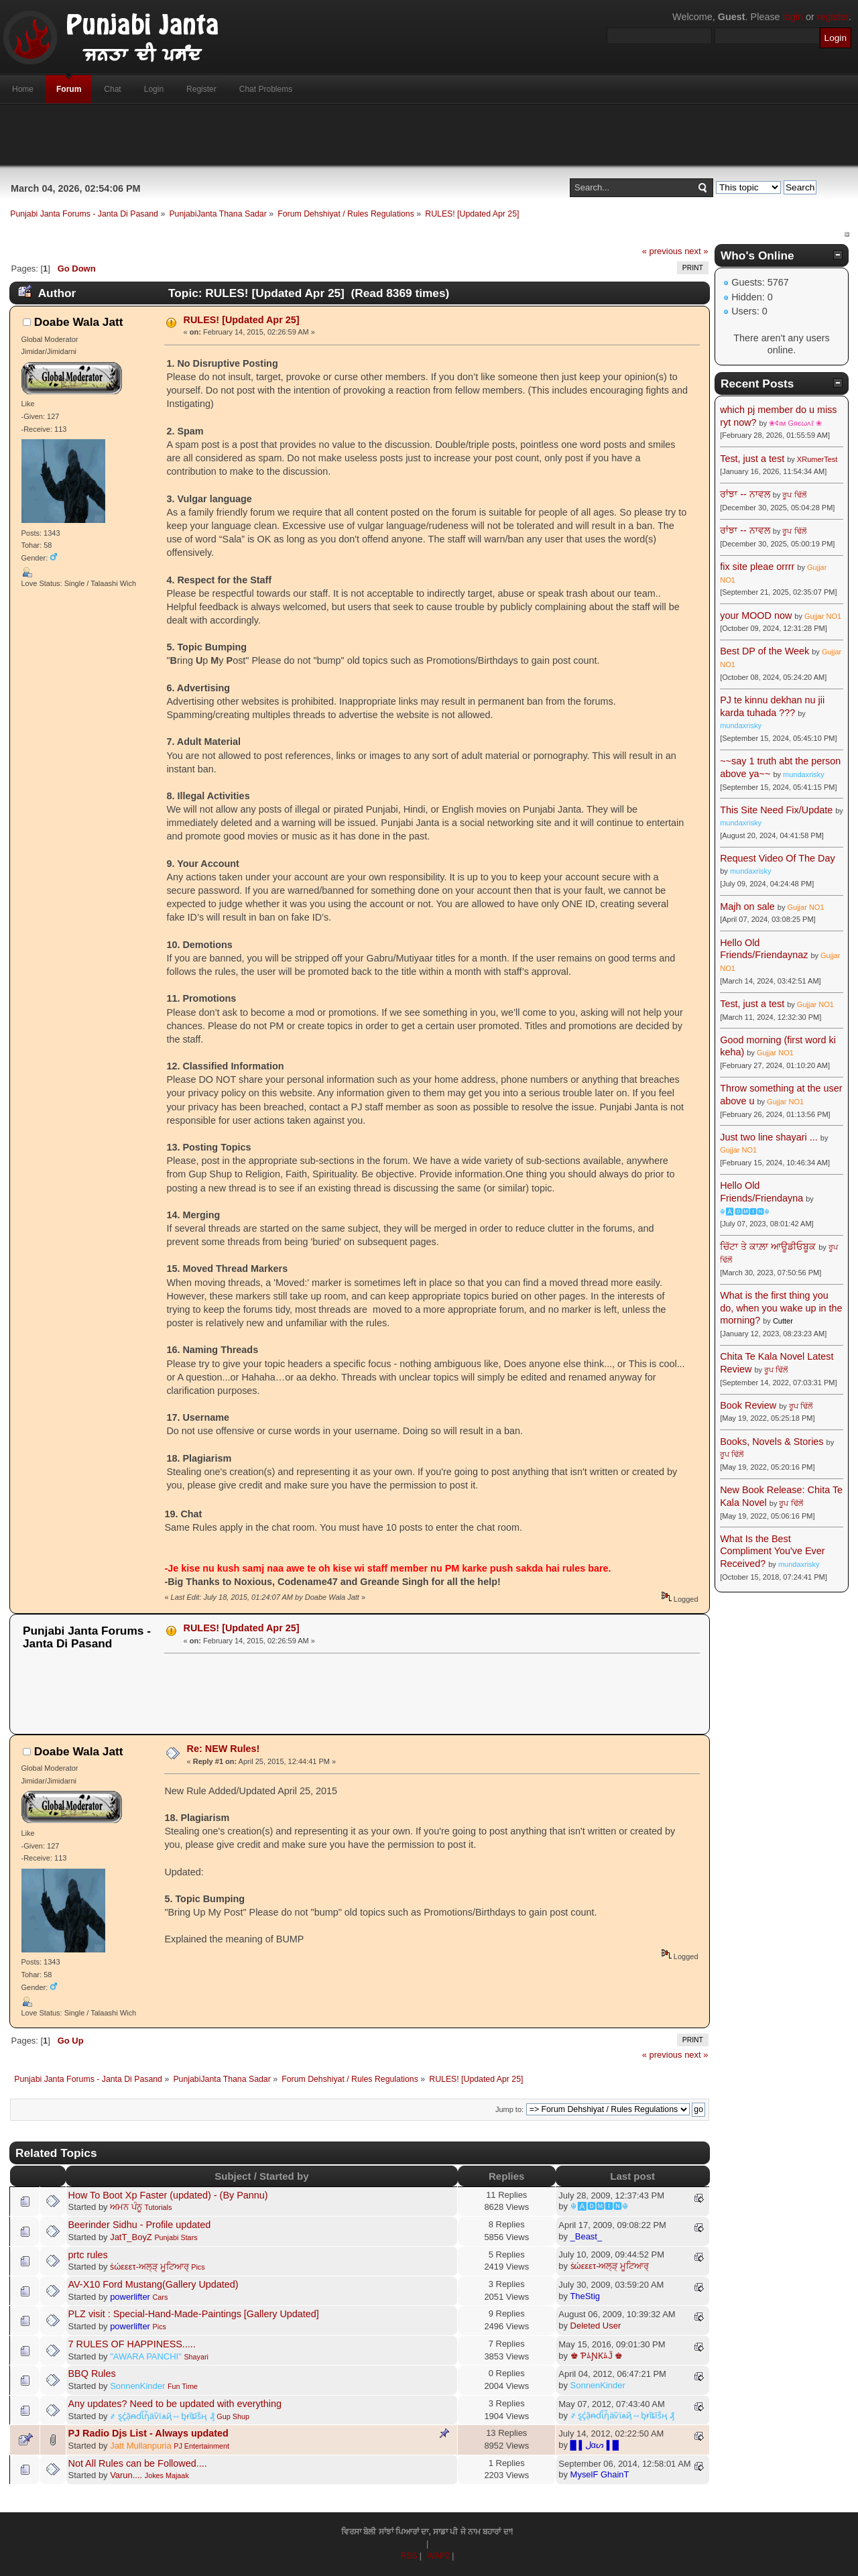 This screenshot has width=858, height=2576. What do you see at coordinates (822, 616) in the screenshot?
I see `Gujjar NO1` at bounding box center [822, 616].